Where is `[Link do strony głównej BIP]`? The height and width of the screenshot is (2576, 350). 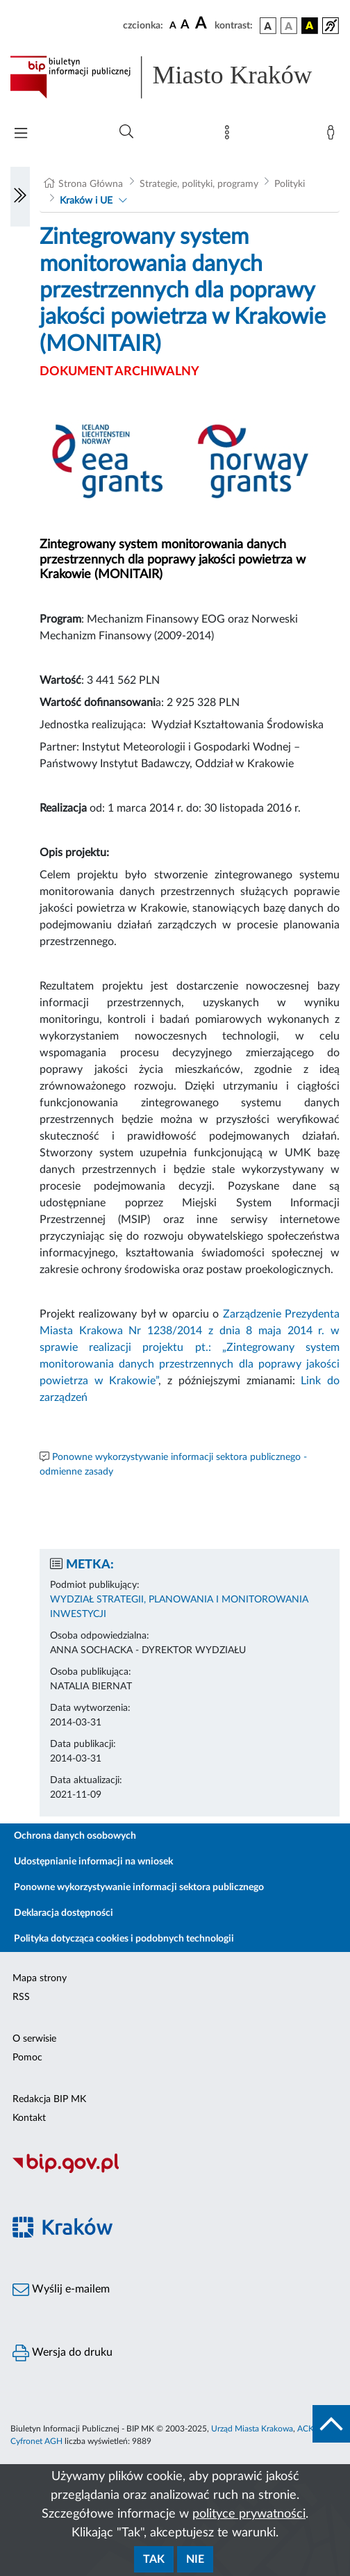
[Link do strony głównej BIP] is located at coordinates (175, 77).